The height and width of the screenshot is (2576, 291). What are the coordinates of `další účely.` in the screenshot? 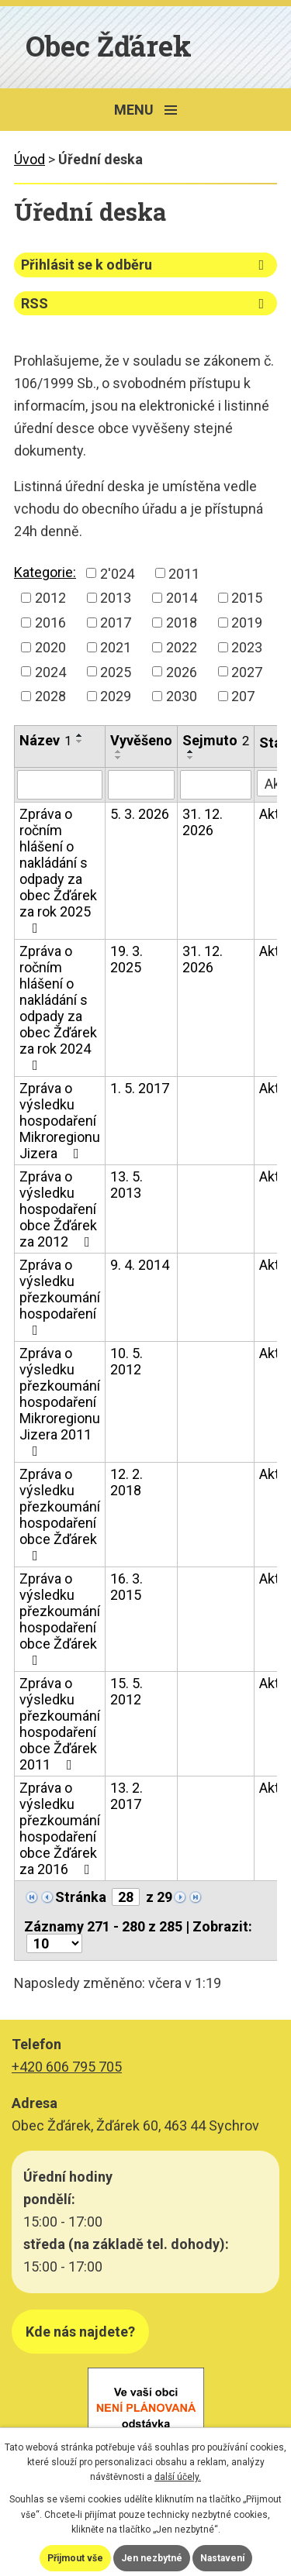 It's located at (177, 2476).